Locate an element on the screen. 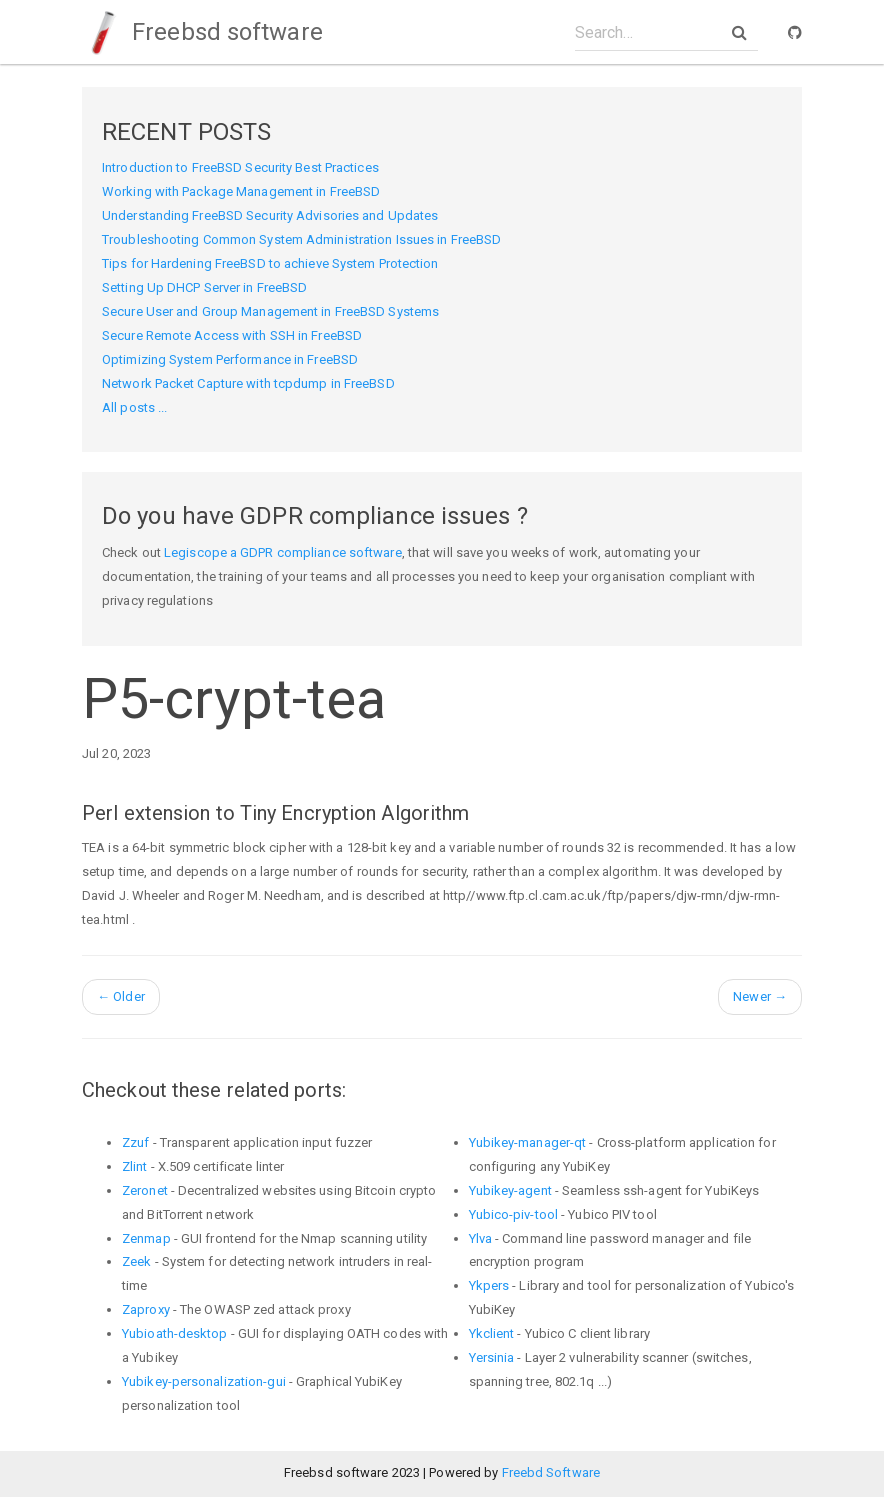  Yubico-piv-tool is located at coordinates (514, 1214).